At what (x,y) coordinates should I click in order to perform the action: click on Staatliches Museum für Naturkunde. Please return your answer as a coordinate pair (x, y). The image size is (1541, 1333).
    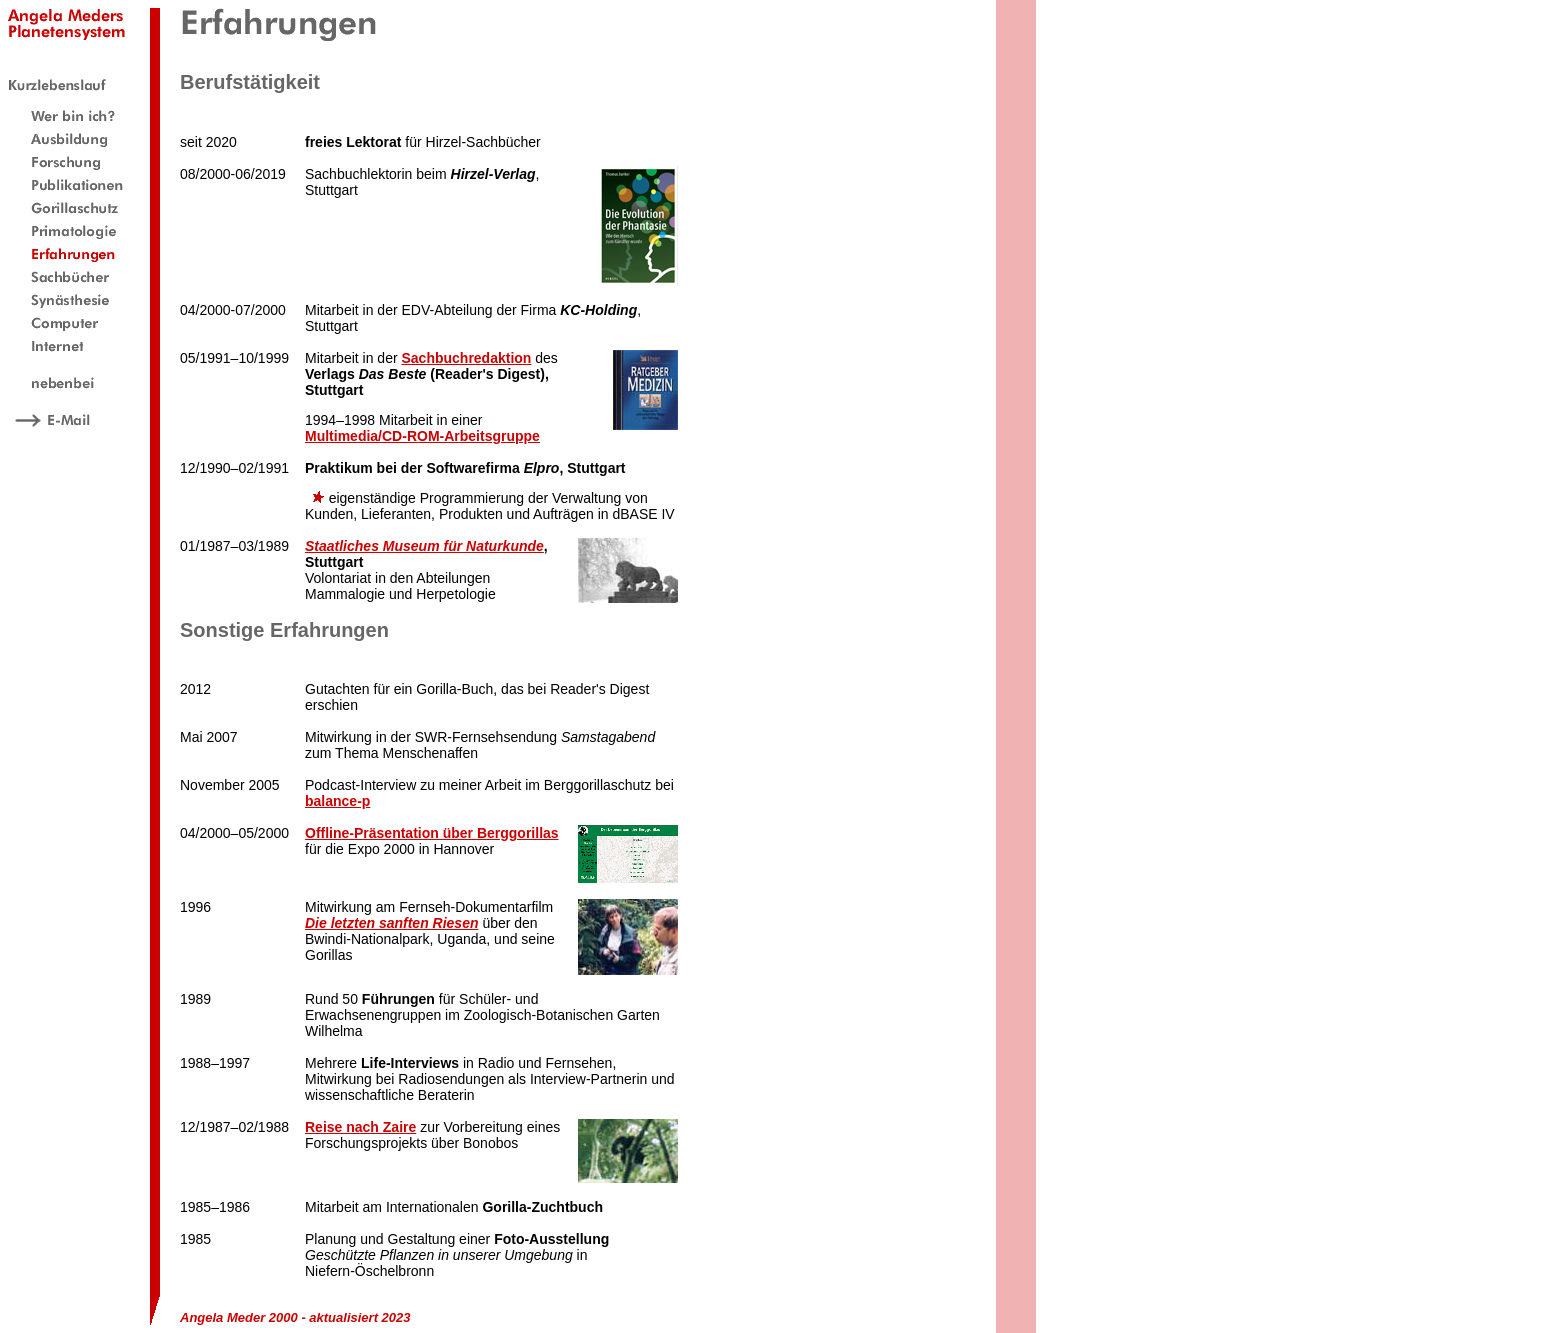
    Looking at the image, I should click on (424, 546).